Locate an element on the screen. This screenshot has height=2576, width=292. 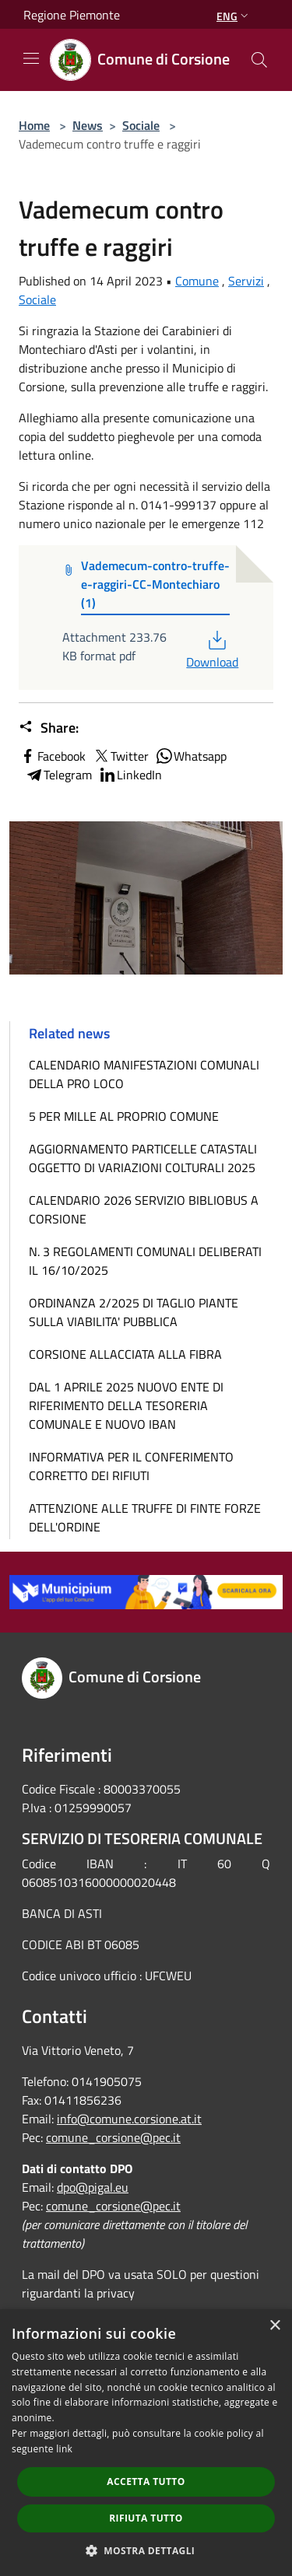
5 PER MILLE AL PROPRIO COMUNE is located at coordinates (124, 1116).